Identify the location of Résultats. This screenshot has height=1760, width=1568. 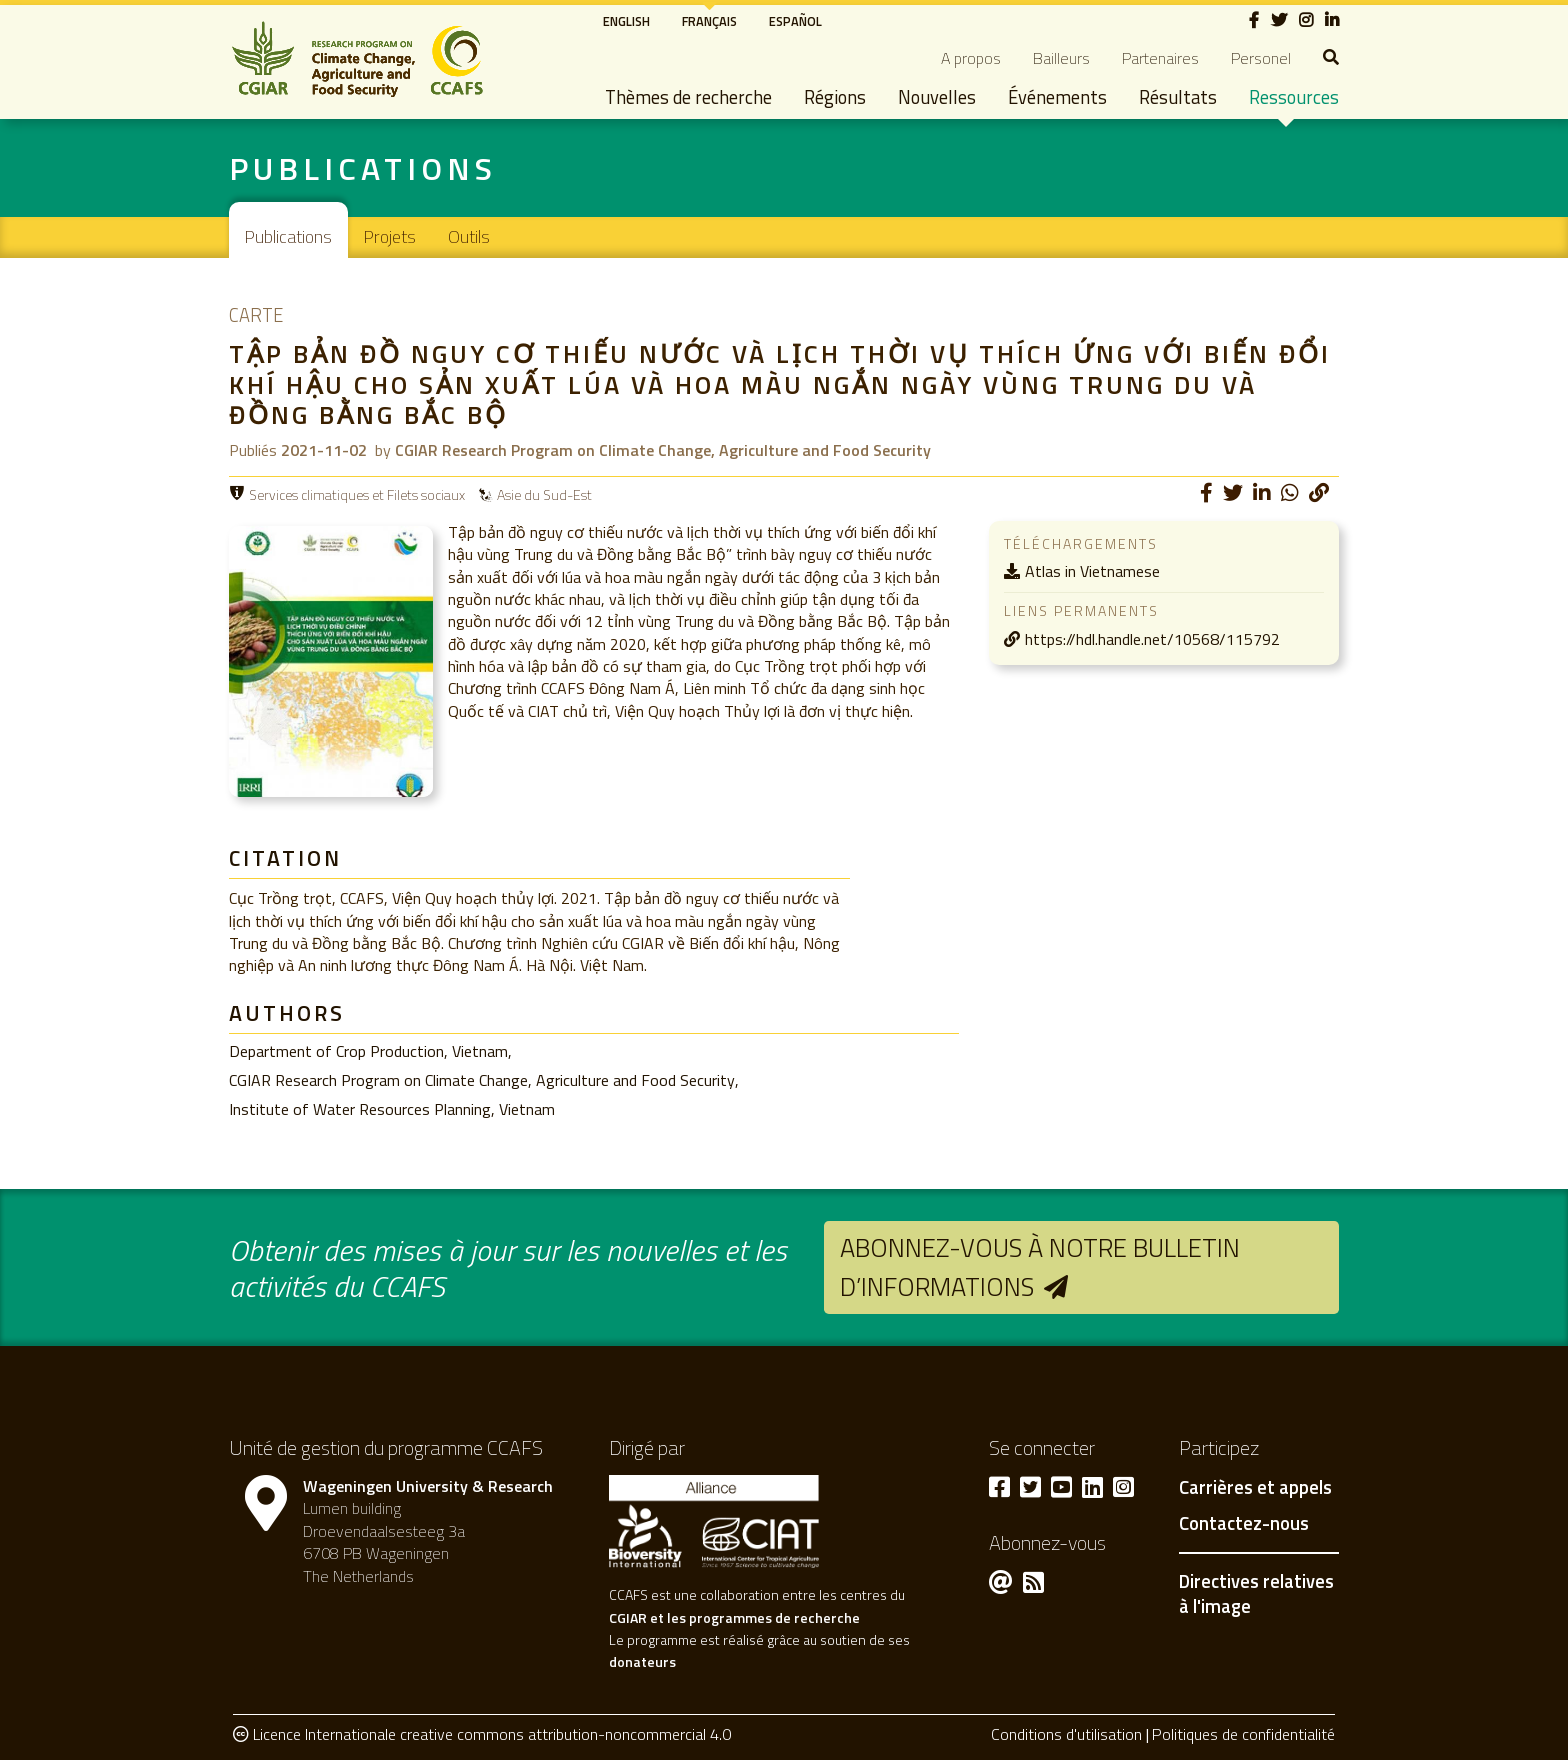
(1178, 97).